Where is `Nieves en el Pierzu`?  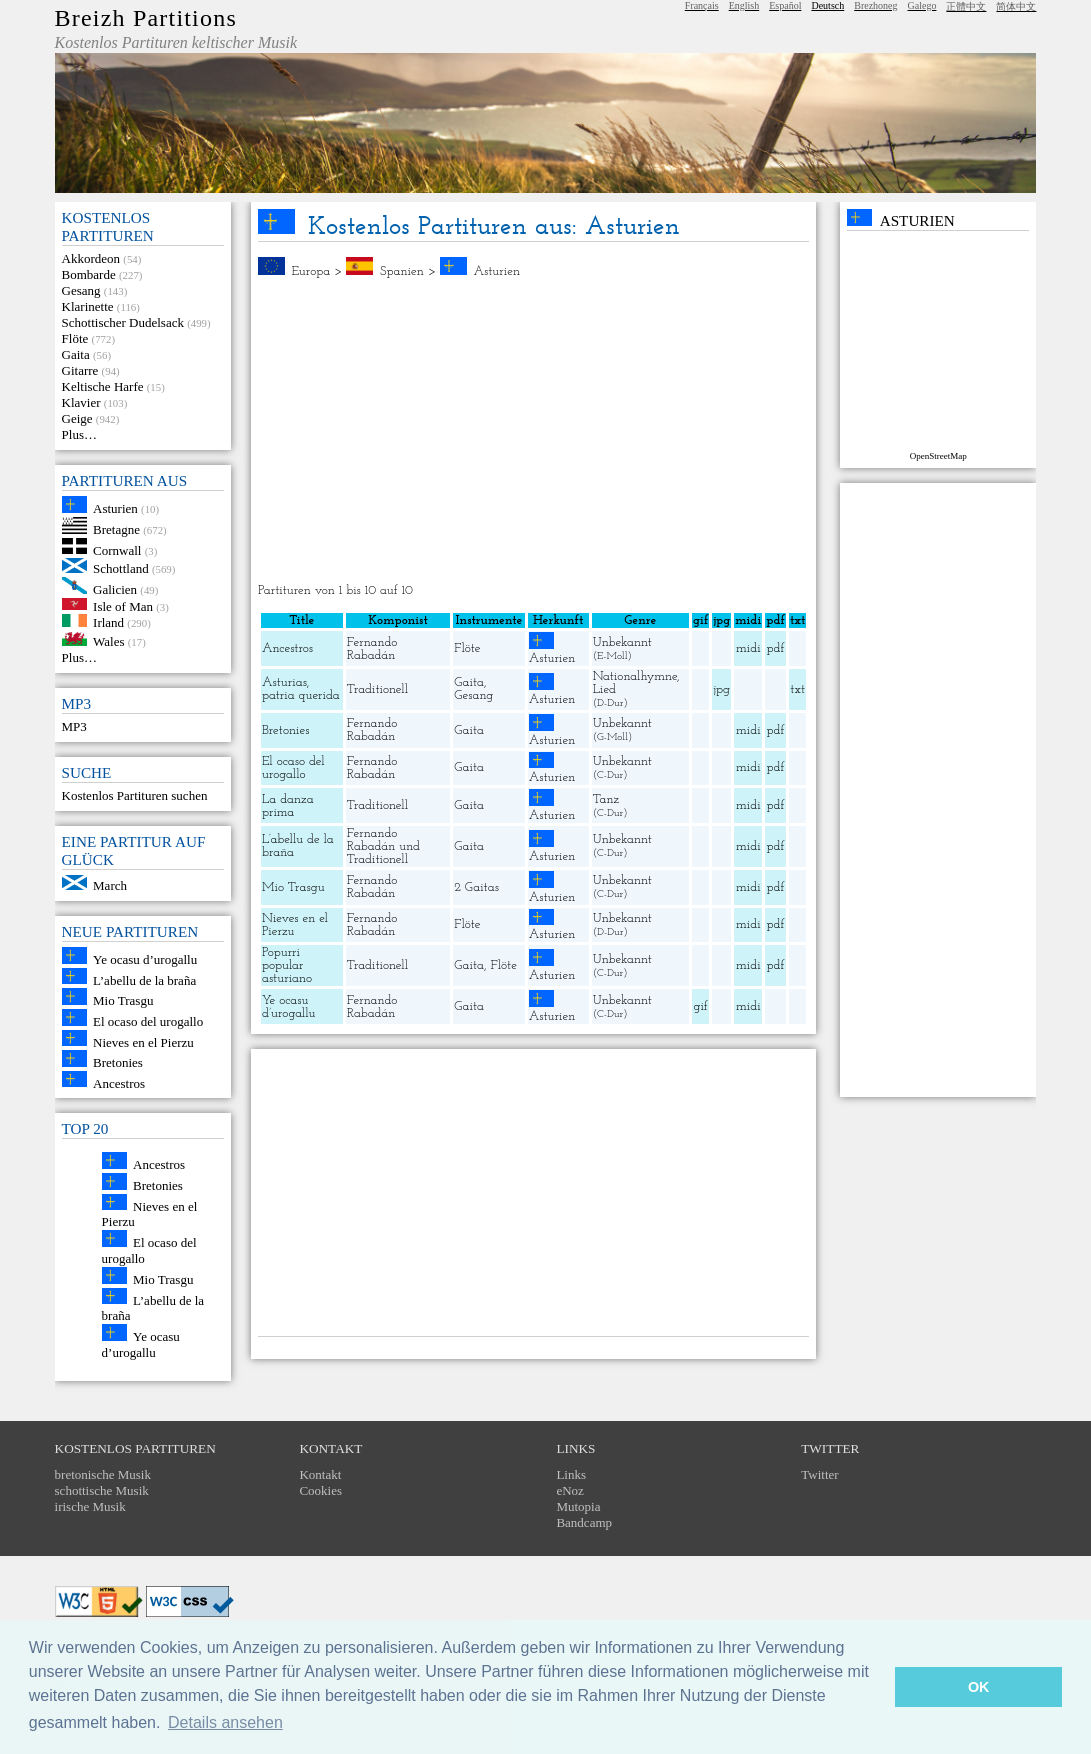 Nieves en el Pierzu is located at coordinates (143, 1041).